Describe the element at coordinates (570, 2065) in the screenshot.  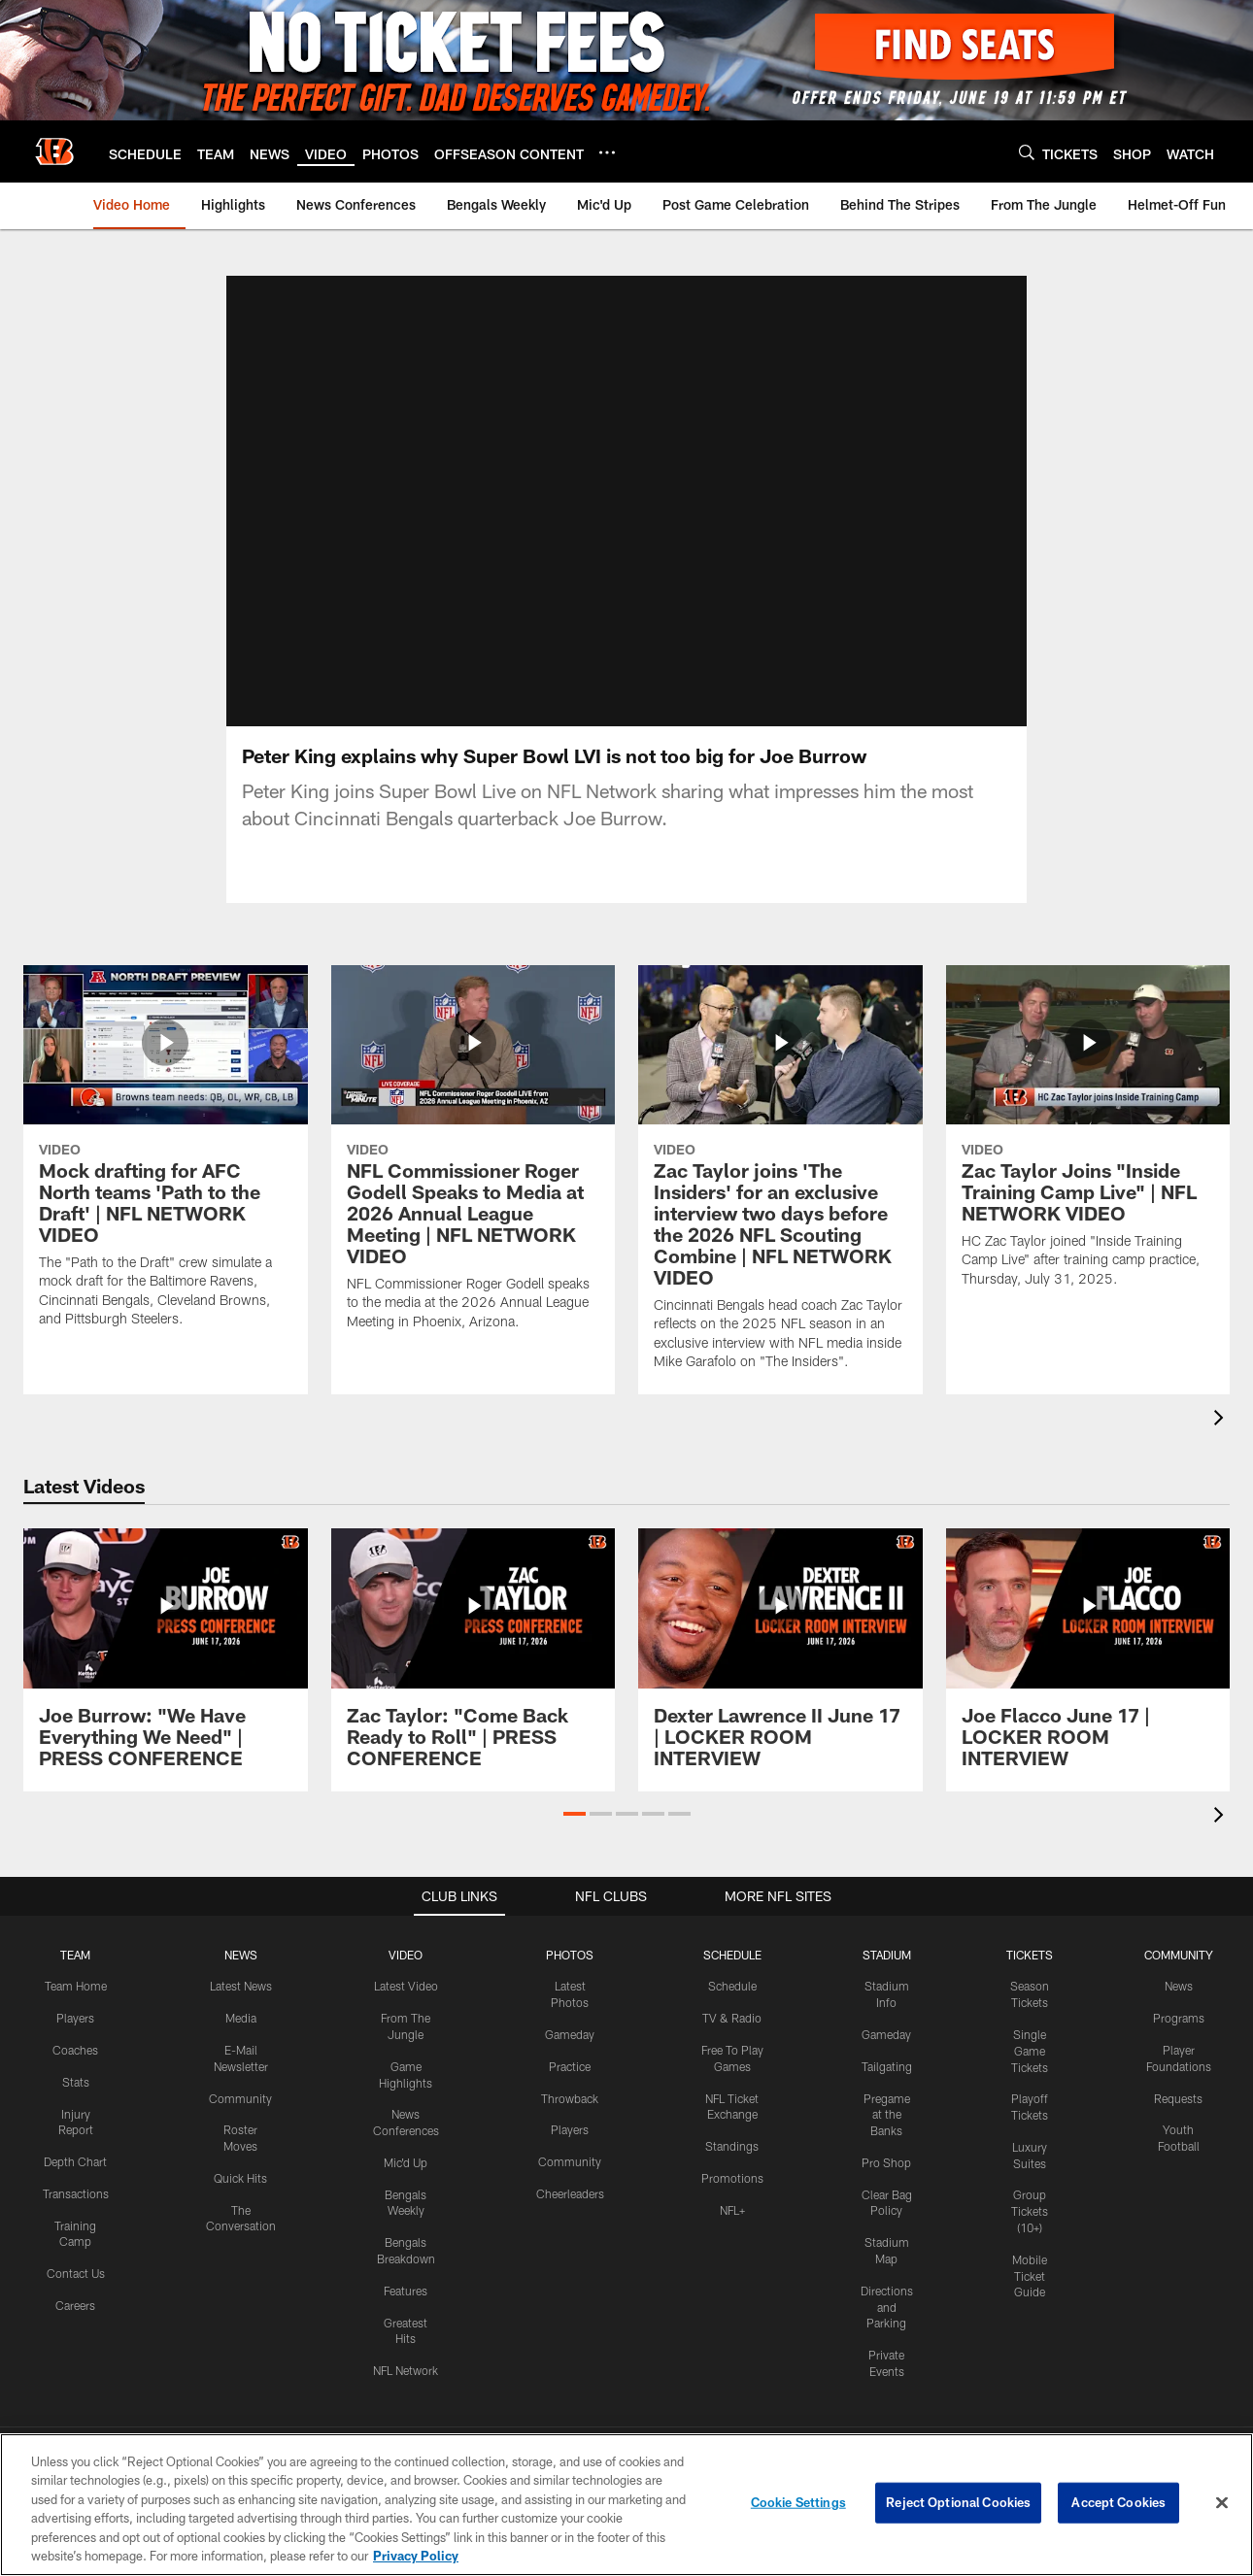
I see `Practice` at that location.